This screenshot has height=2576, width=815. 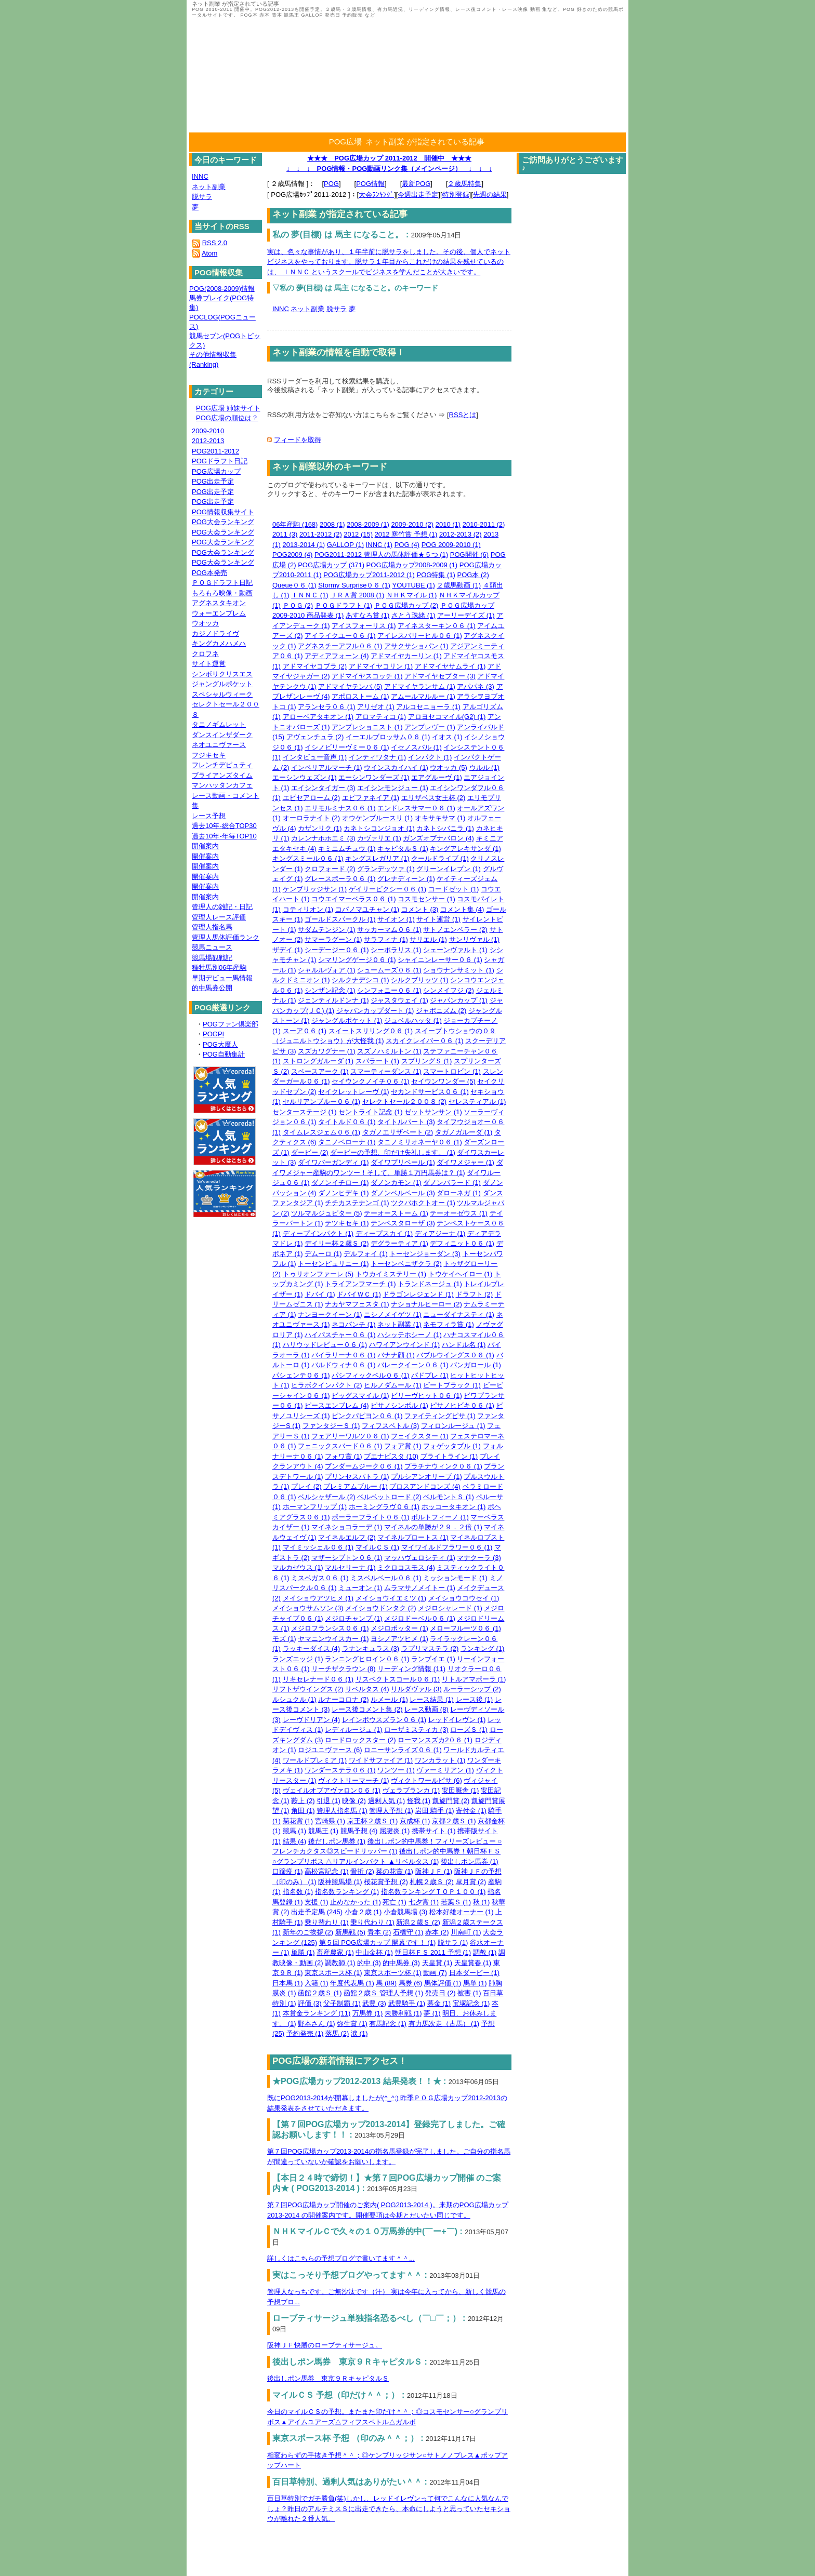 I want to click on ＪＲＡ賞 2008 (1), so click(x=357, y=595).